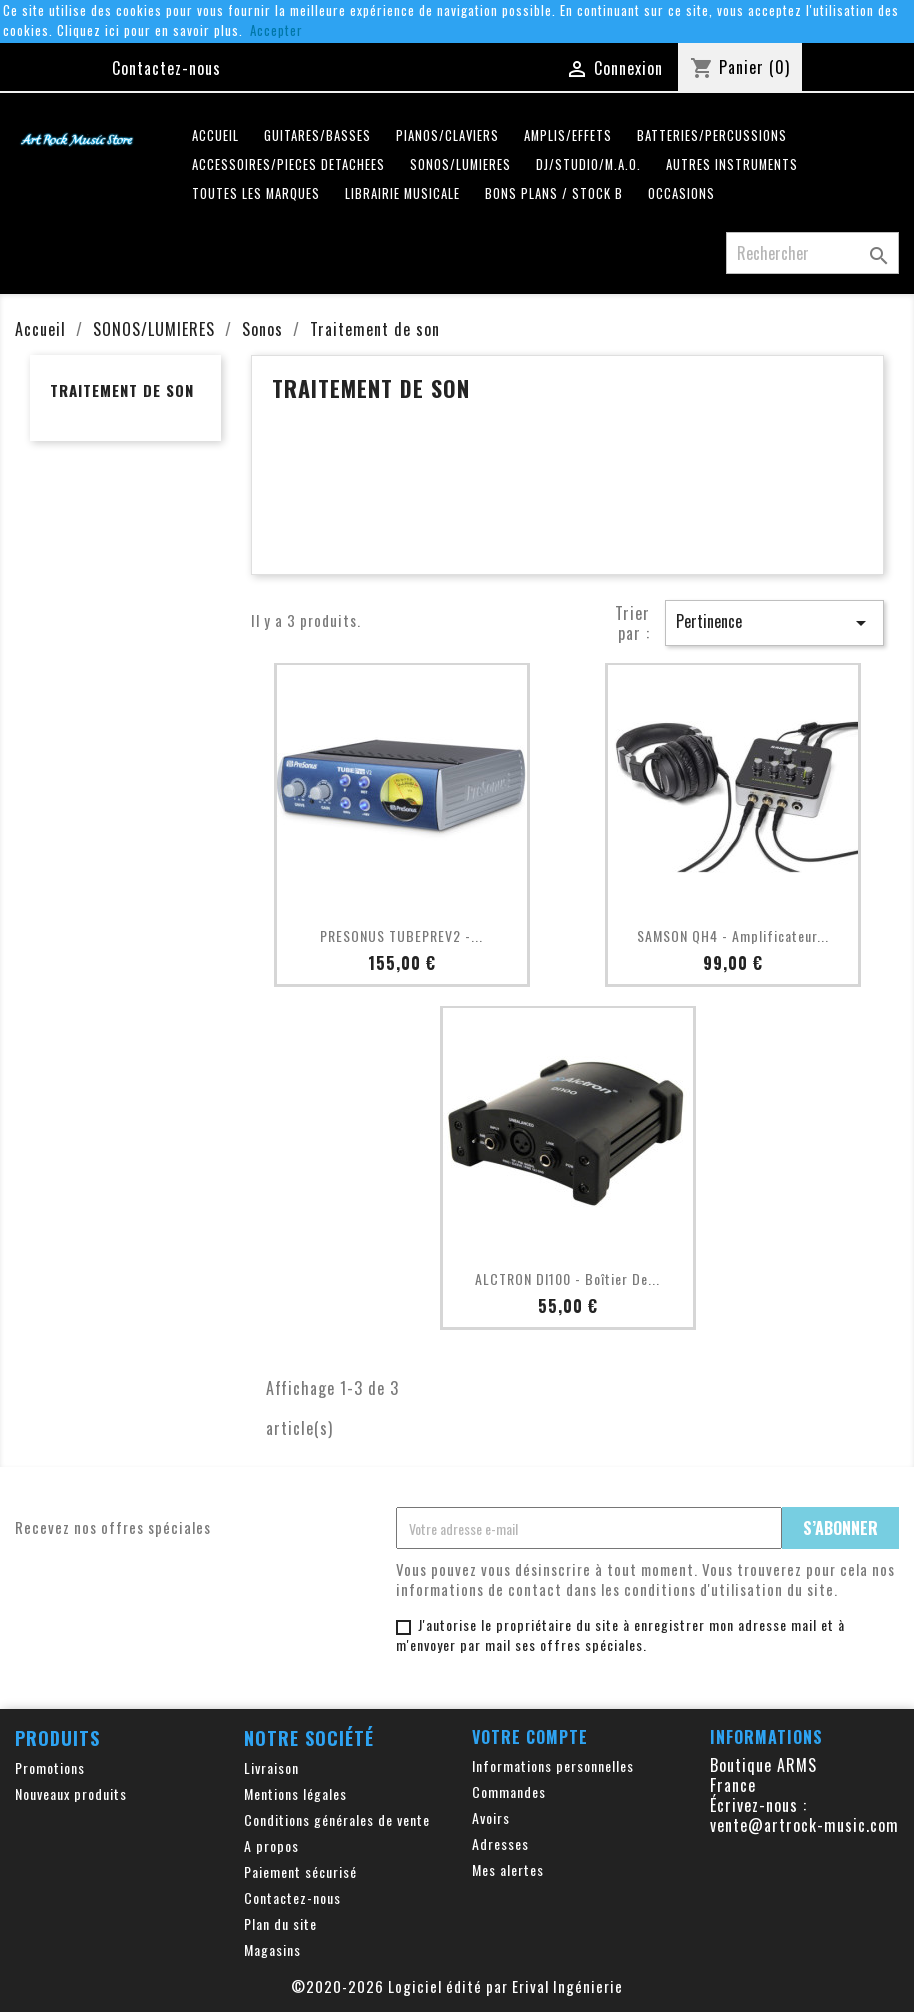 Image resolution: width=914 pixels, height=2012 pixels. Describe the element at coordinates (271, 1767) in the screenshot. I see `Livraison` at that location.